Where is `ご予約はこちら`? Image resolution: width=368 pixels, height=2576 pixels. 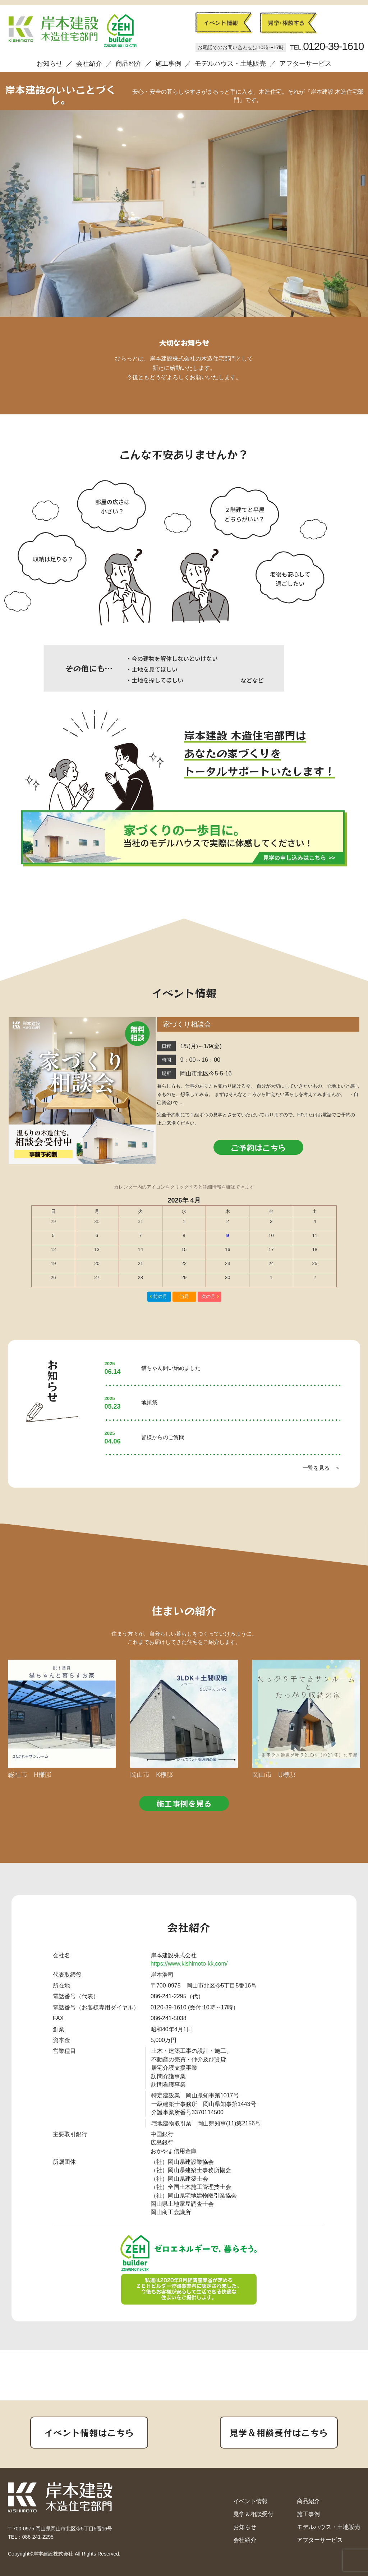
ご予約はこちら is located at coordinates (258, 1147).